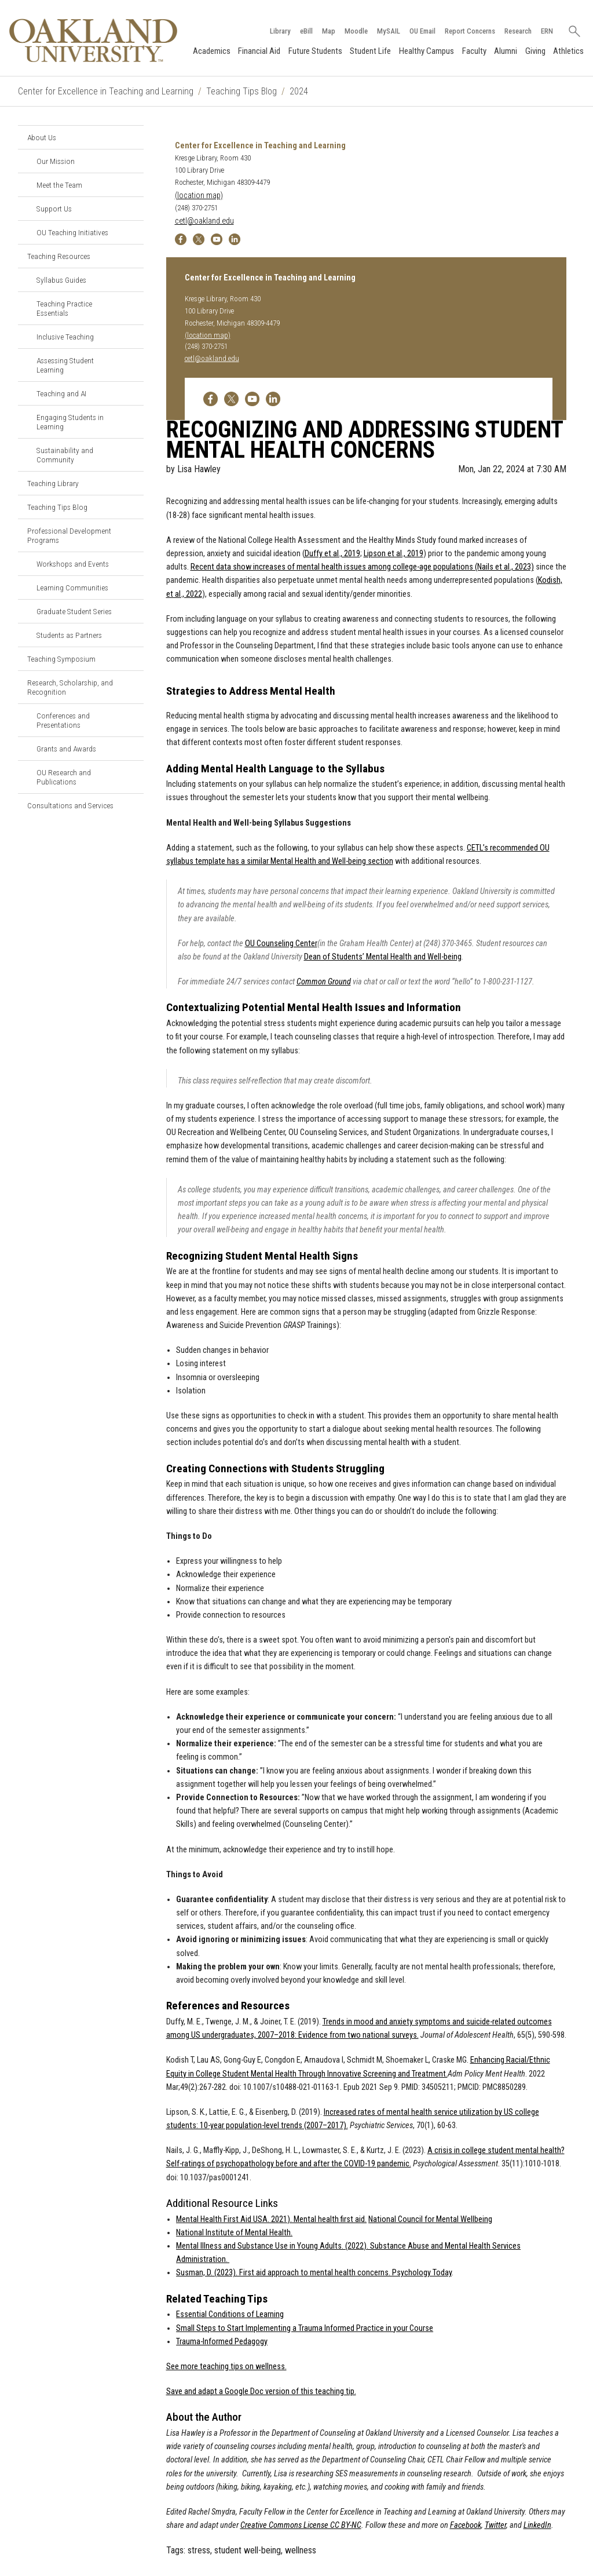 This screenshot has height=2576, width=593. I want to click on Graduate Student Series, so click(74, 611).